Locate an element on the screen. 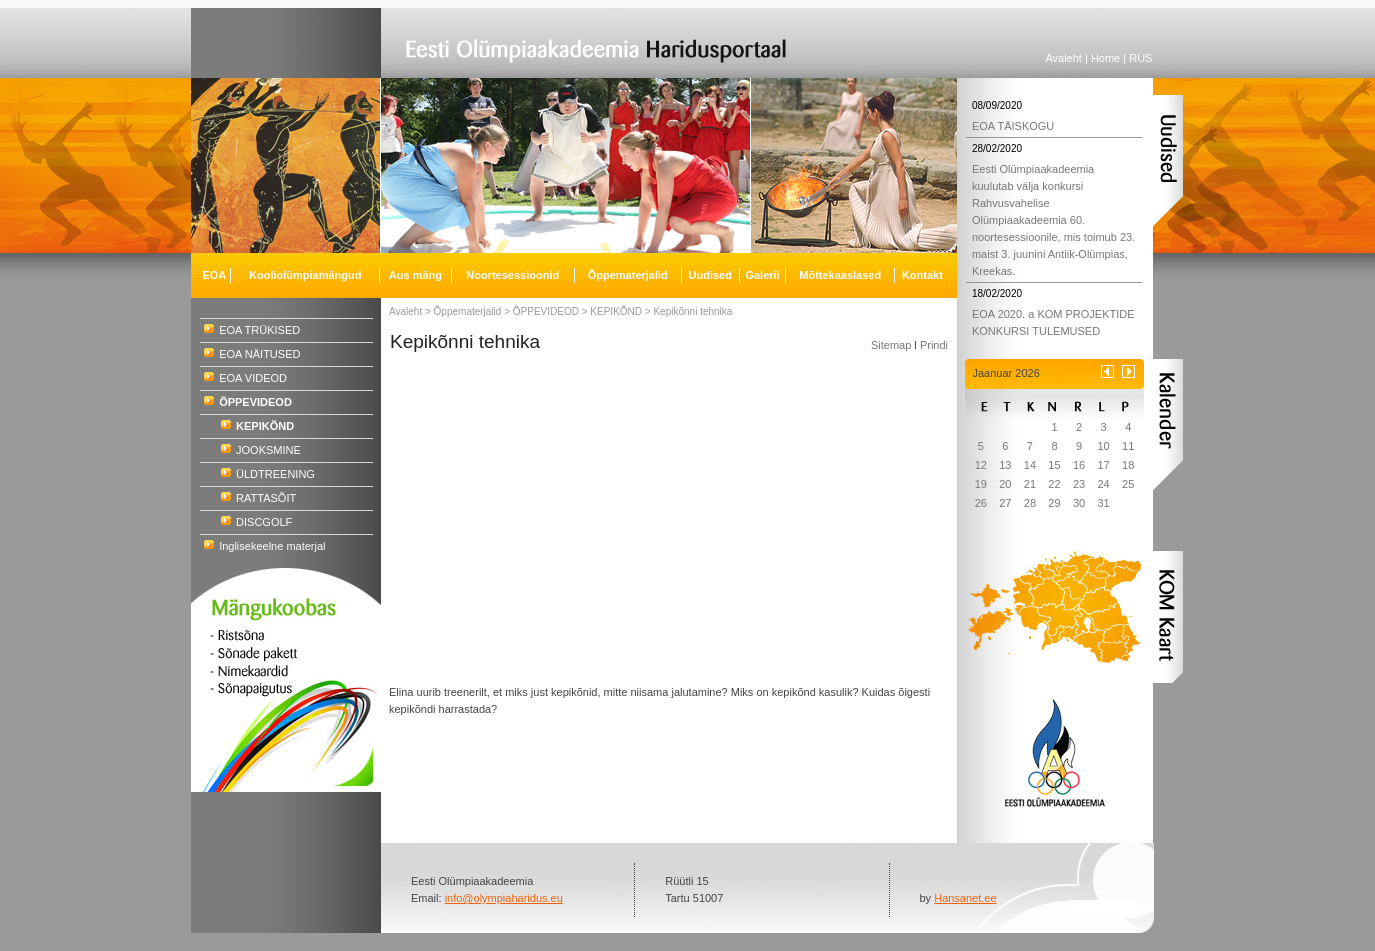  ÜLDTREENING is located at coordinates (275, 474).